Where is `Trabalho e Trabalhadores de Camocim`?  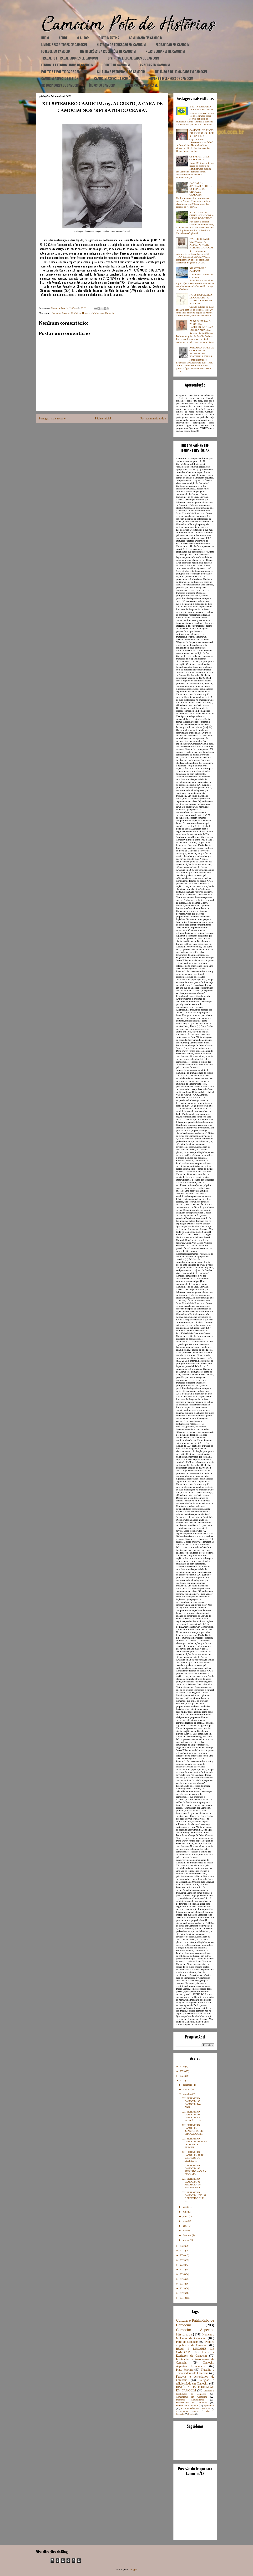
Trabalho e Trabalhadores de Camocim is located at coordinates (195, 2371).